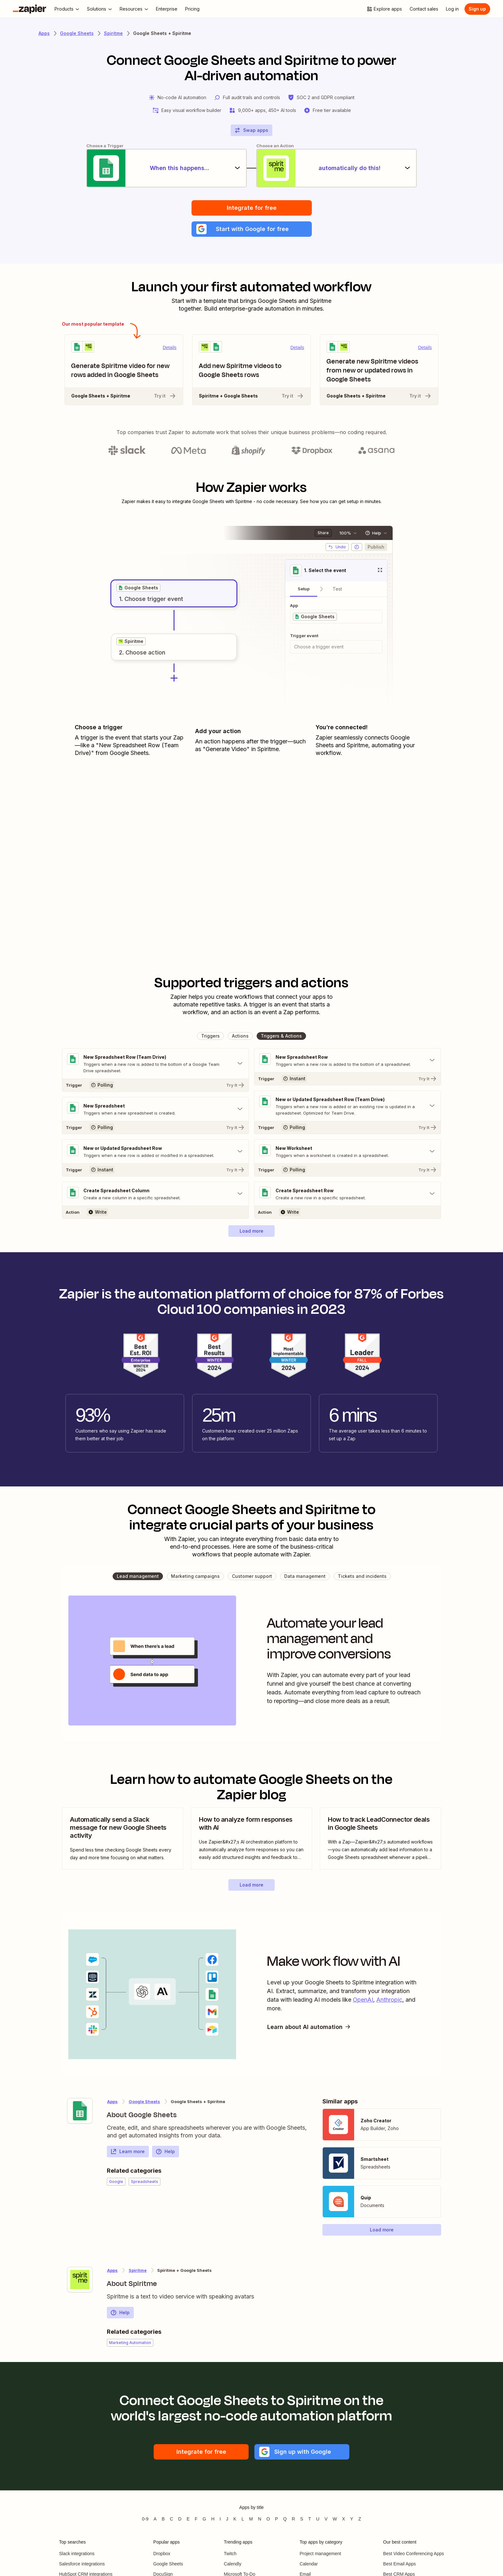  Describe the element at coordinates (336, 168) in the screenshot. I see `[automatically do this!]` at that location.